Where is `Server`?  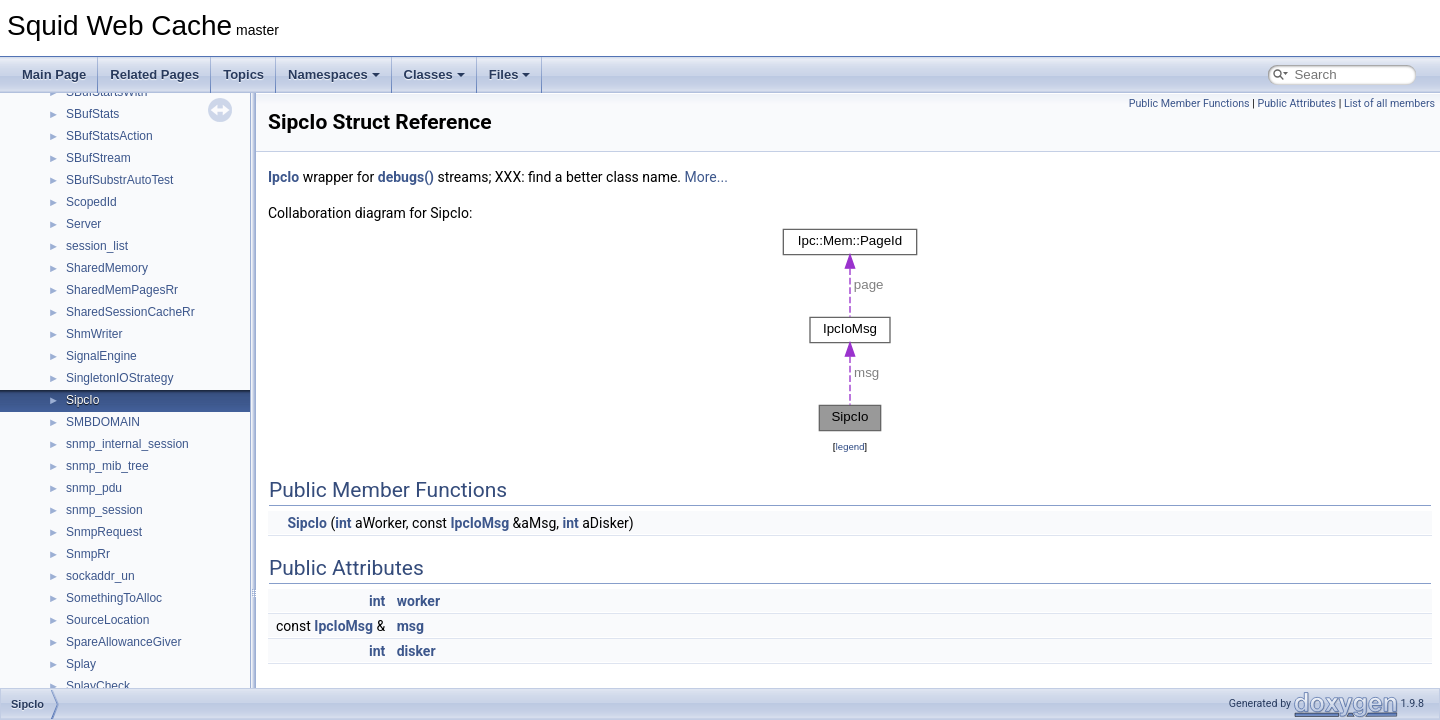 Server is located at coordinates (83, 224).